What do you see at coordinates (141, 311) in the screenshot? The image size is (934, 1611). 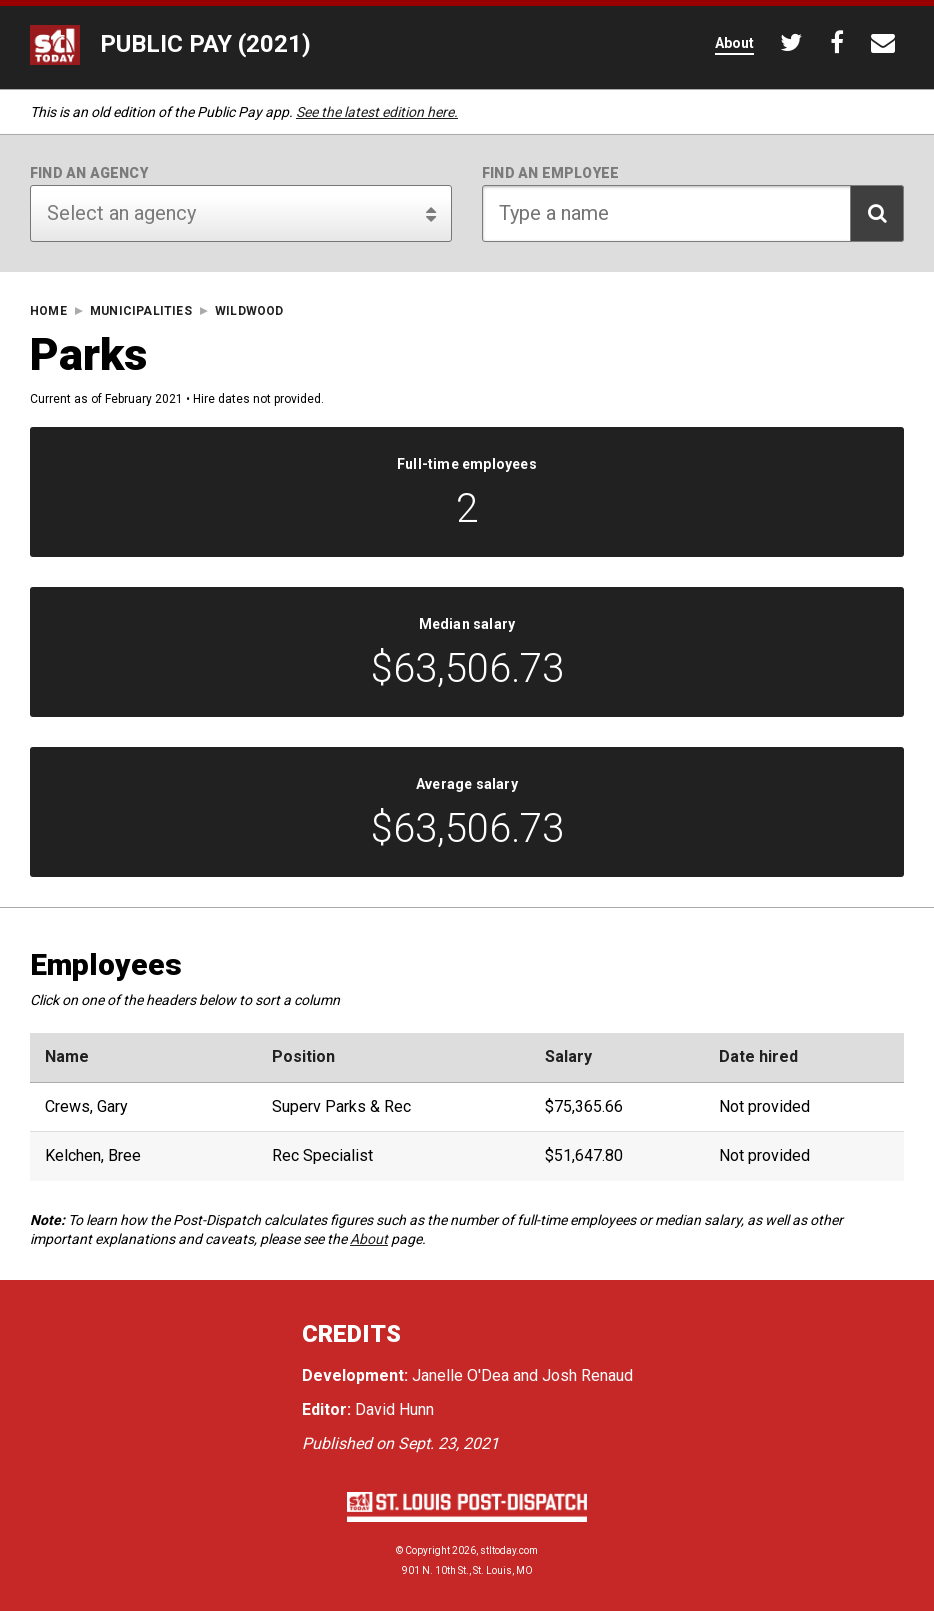 I see `Municipalities` at bounding box center [141, 311].